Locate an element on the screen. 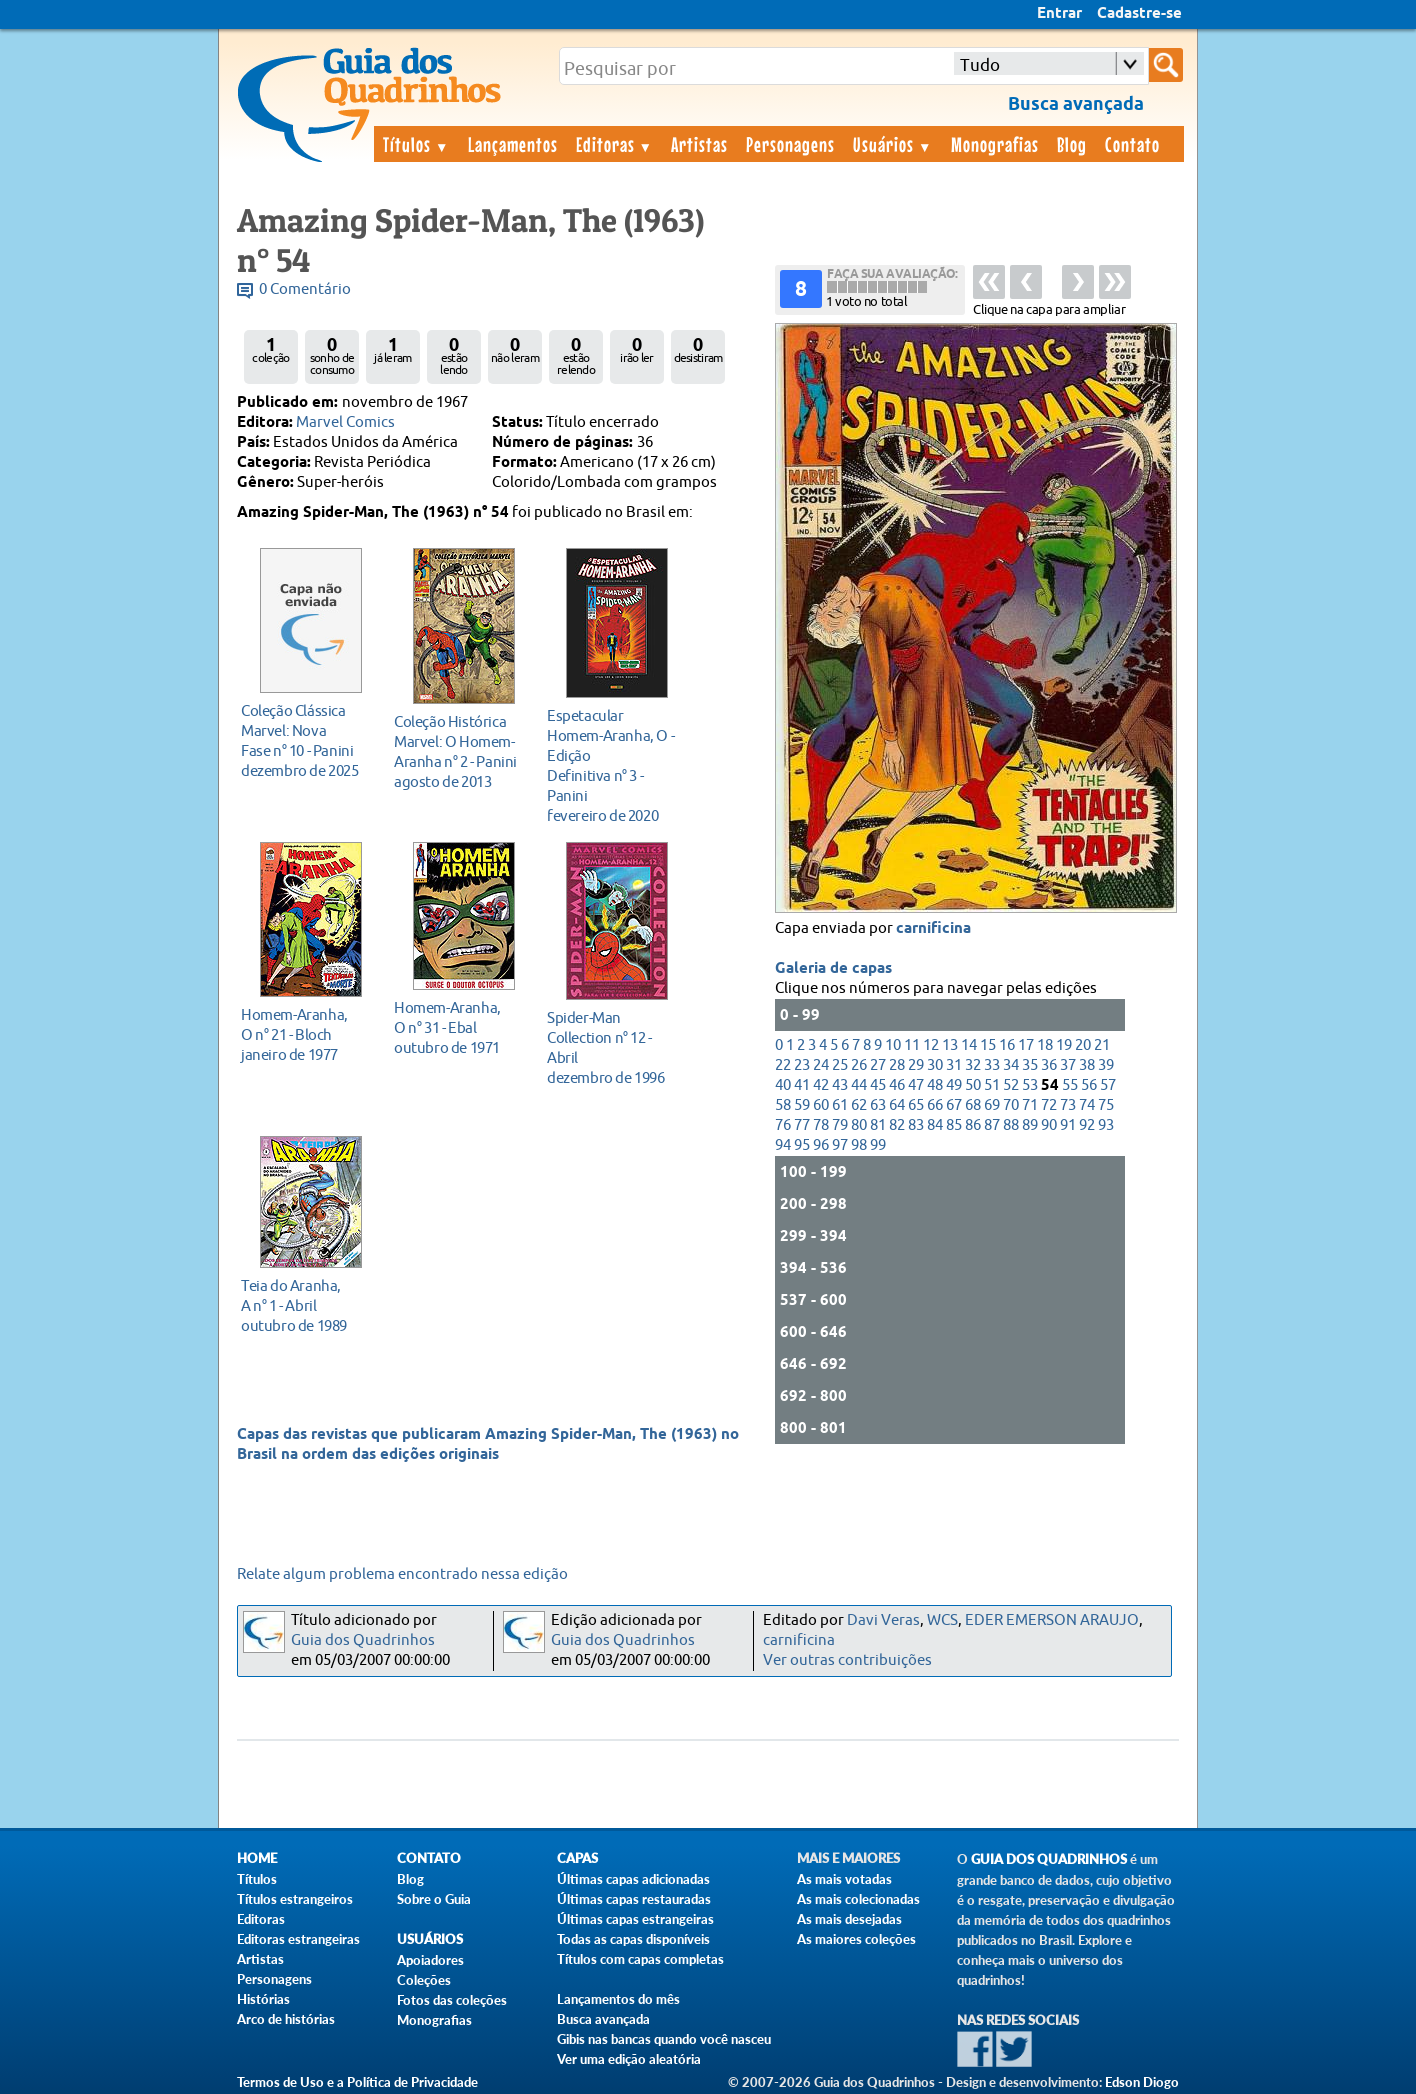 Image resolution: width=1416 pixels, height=2094 pixels. carnificina is located at coordinates (933, 929).